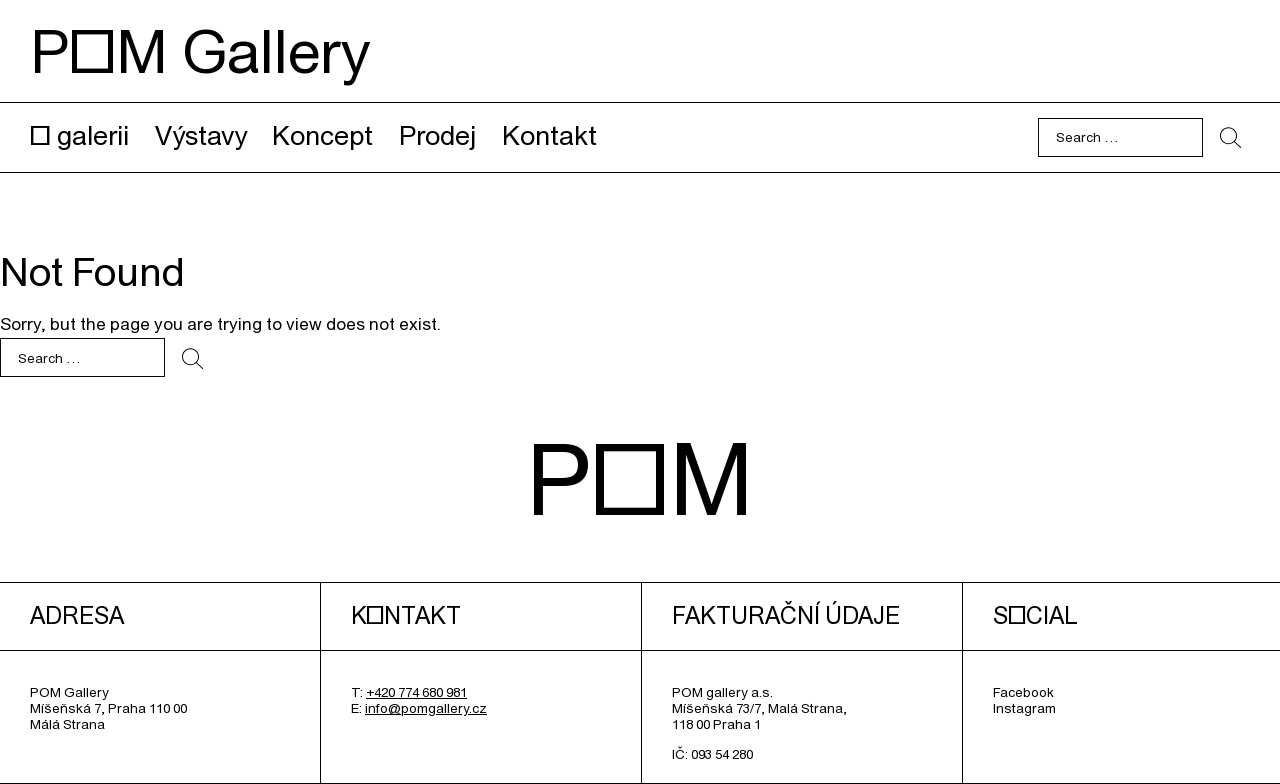  What do you see at coordinates (79, 135) in the screenshot?
I see `O galerii` at bounding box center [79, 135].